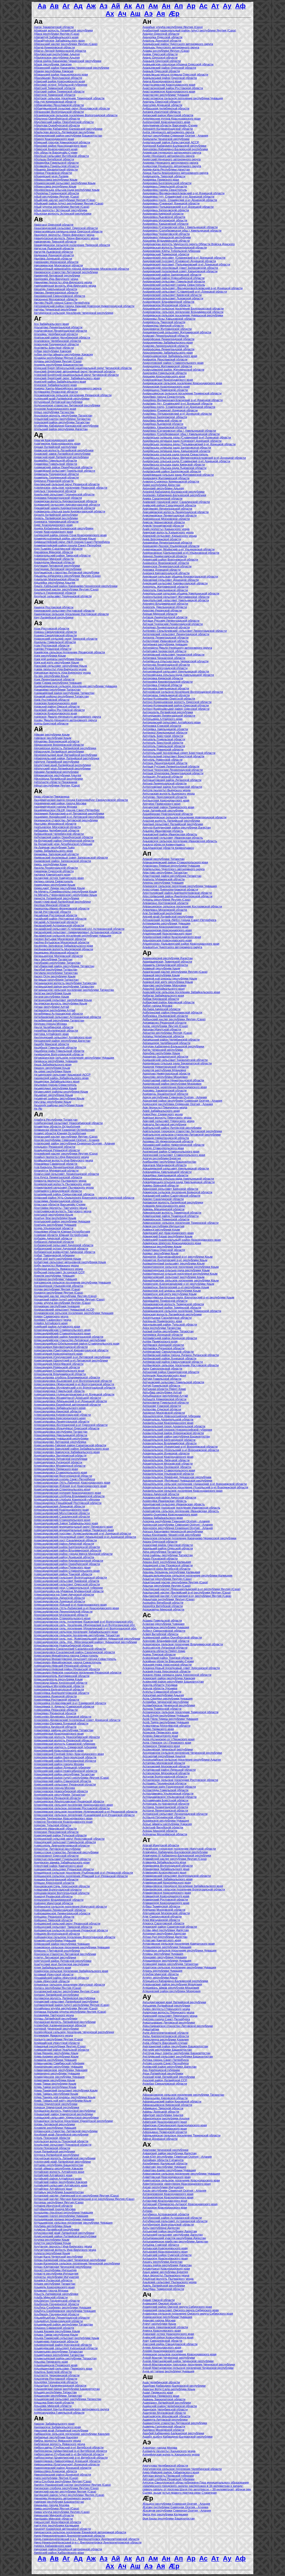  Describe the element at coordinates (169, 2066) in the screenshot. I see `Ауховский район республики Дагестан` at that location.